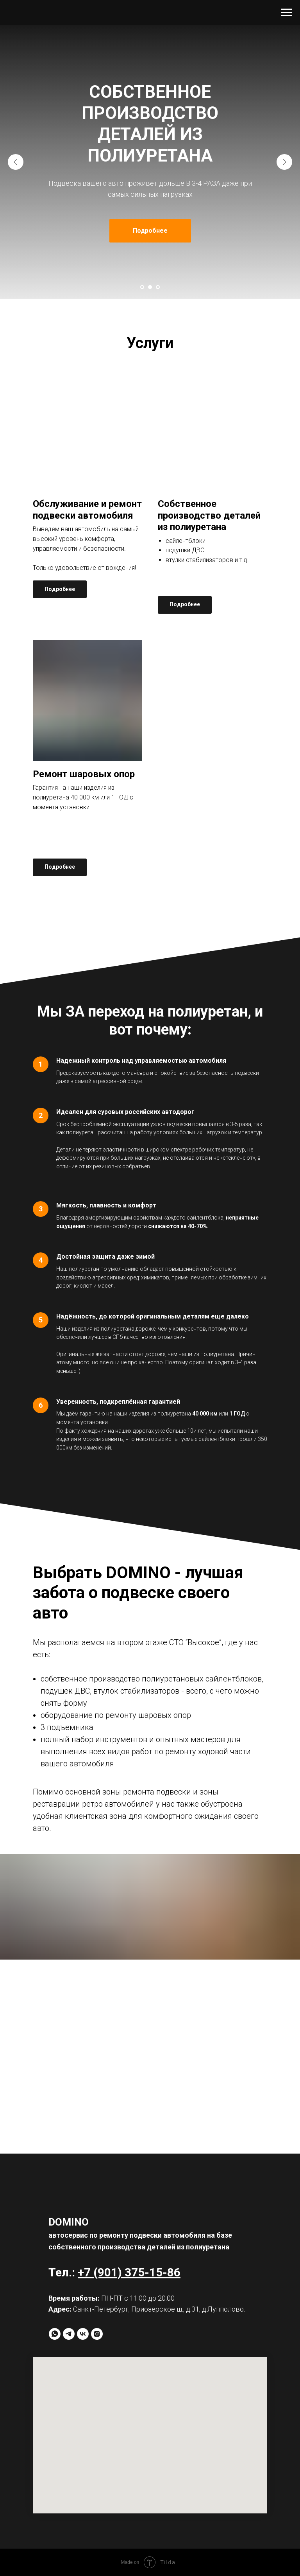 The image size is (300, 2576). Describe the element at coordinates (55, 2334) in the screenshot. I see `[whatsapp]` at that location.